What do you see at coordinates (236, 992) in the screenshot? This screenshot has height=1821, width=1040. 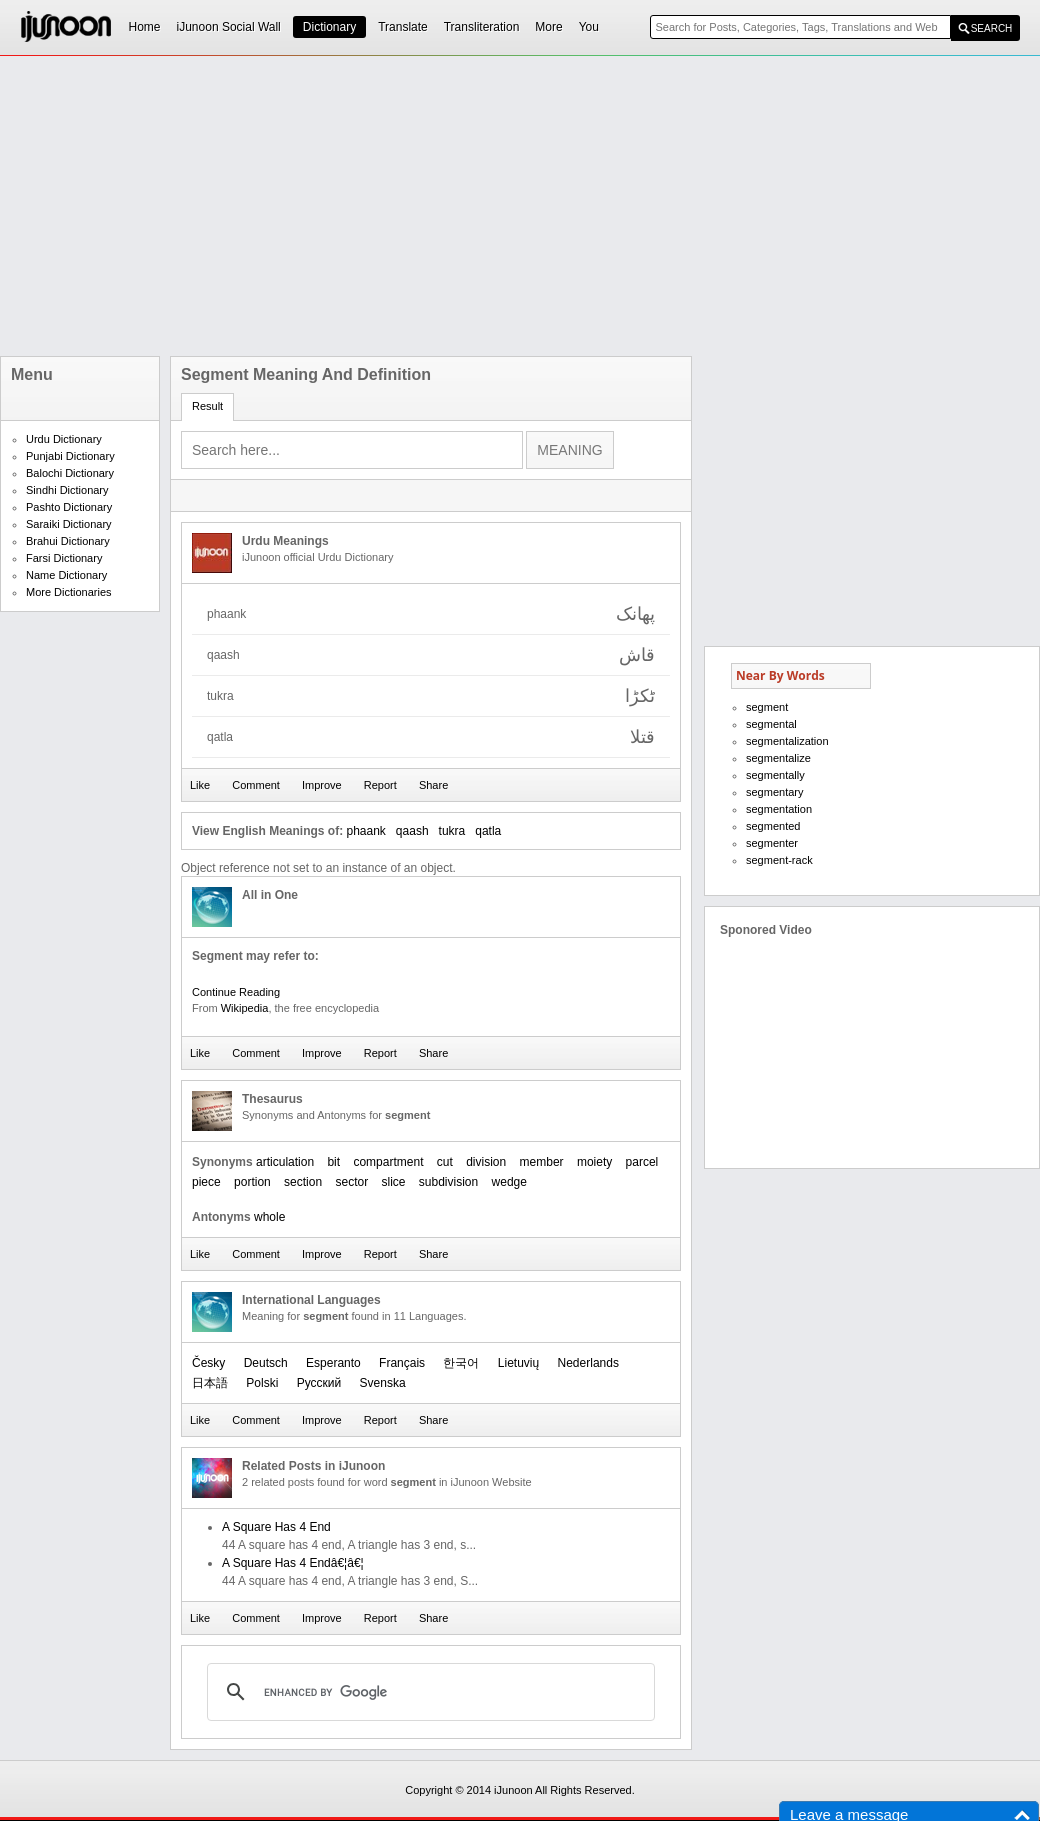 I see `Continue Reading` at bounding box center [236, 992].